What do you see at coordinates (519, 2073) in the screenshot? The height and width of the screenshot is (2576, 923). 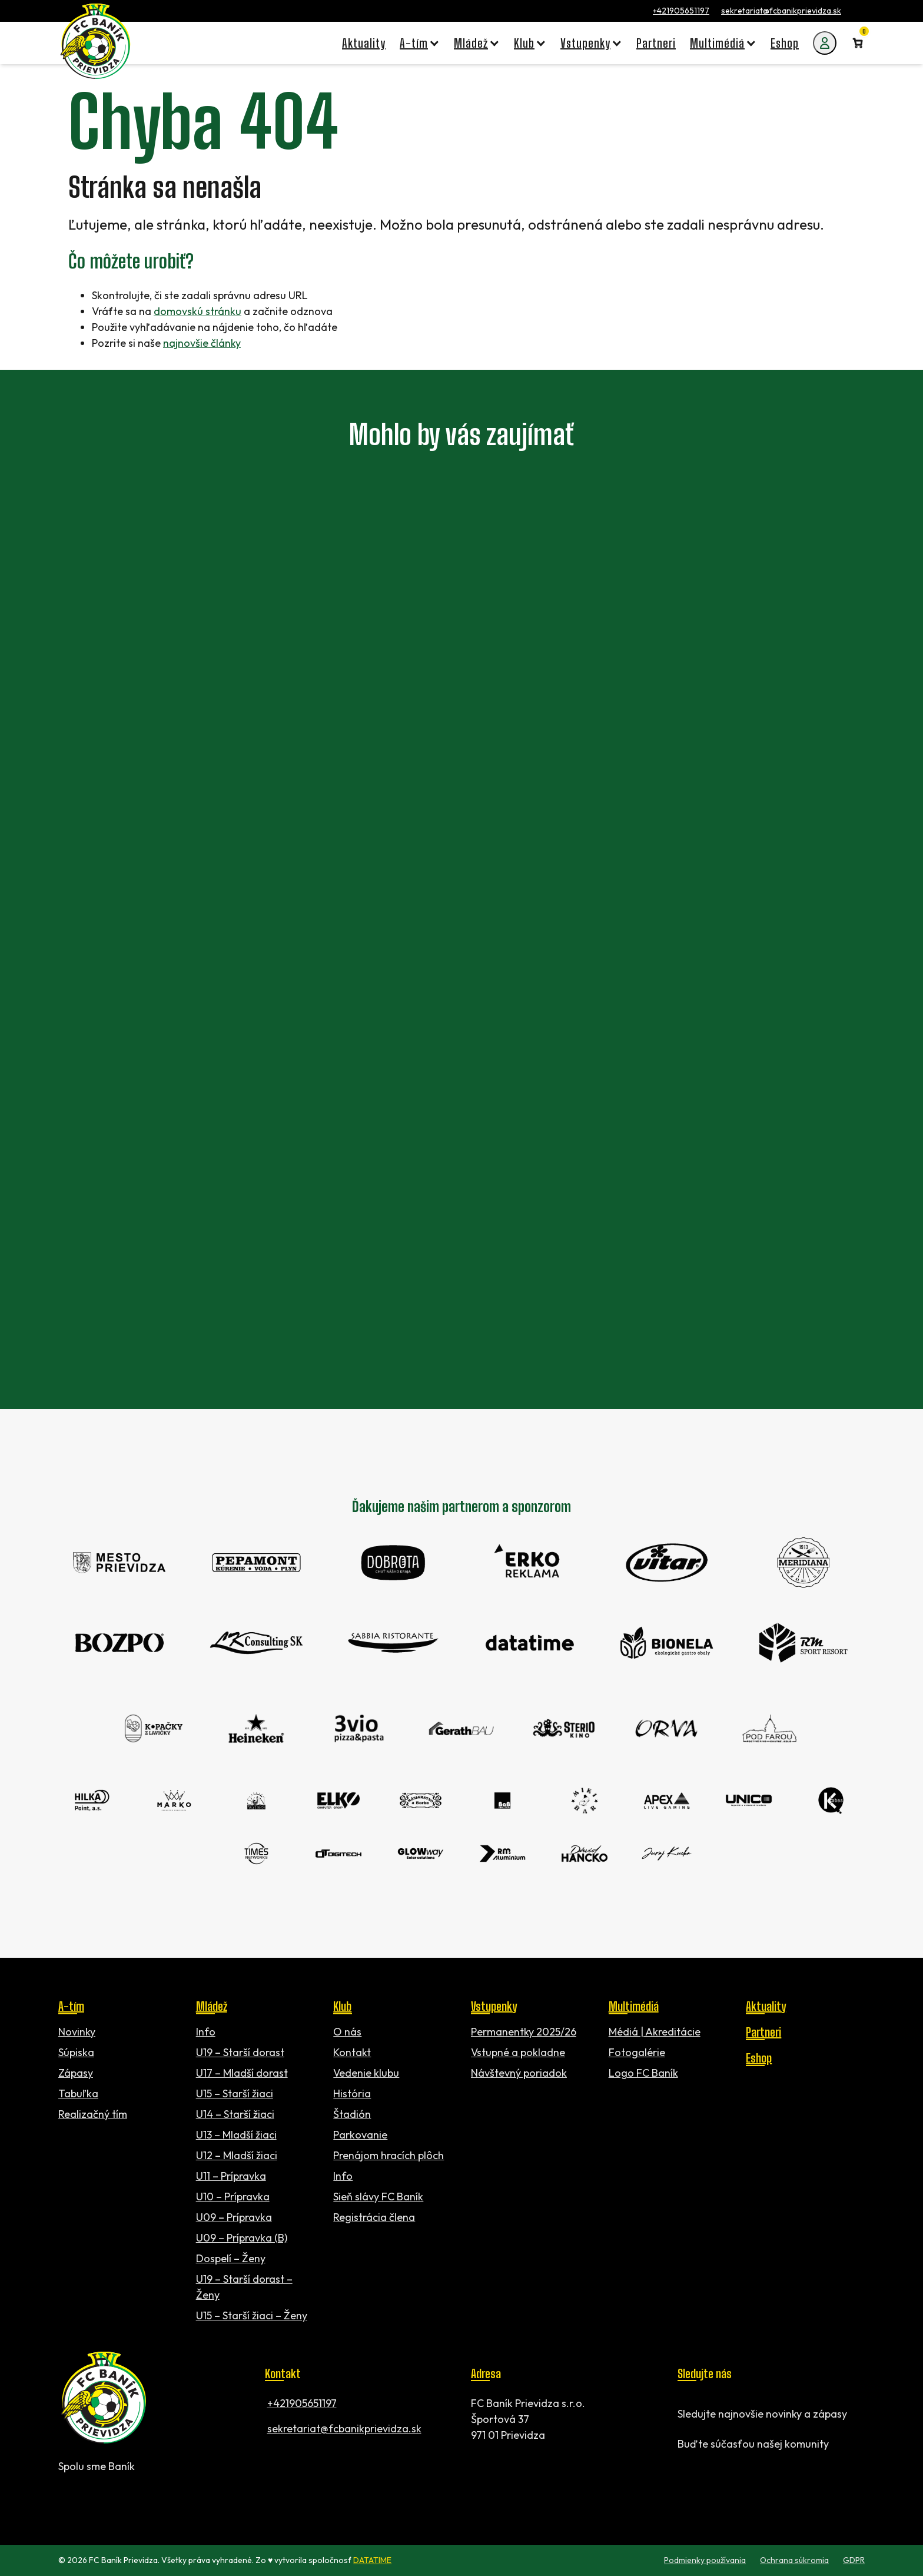 I see `Návštevný poriadok` at bounding box center [519, 2073].